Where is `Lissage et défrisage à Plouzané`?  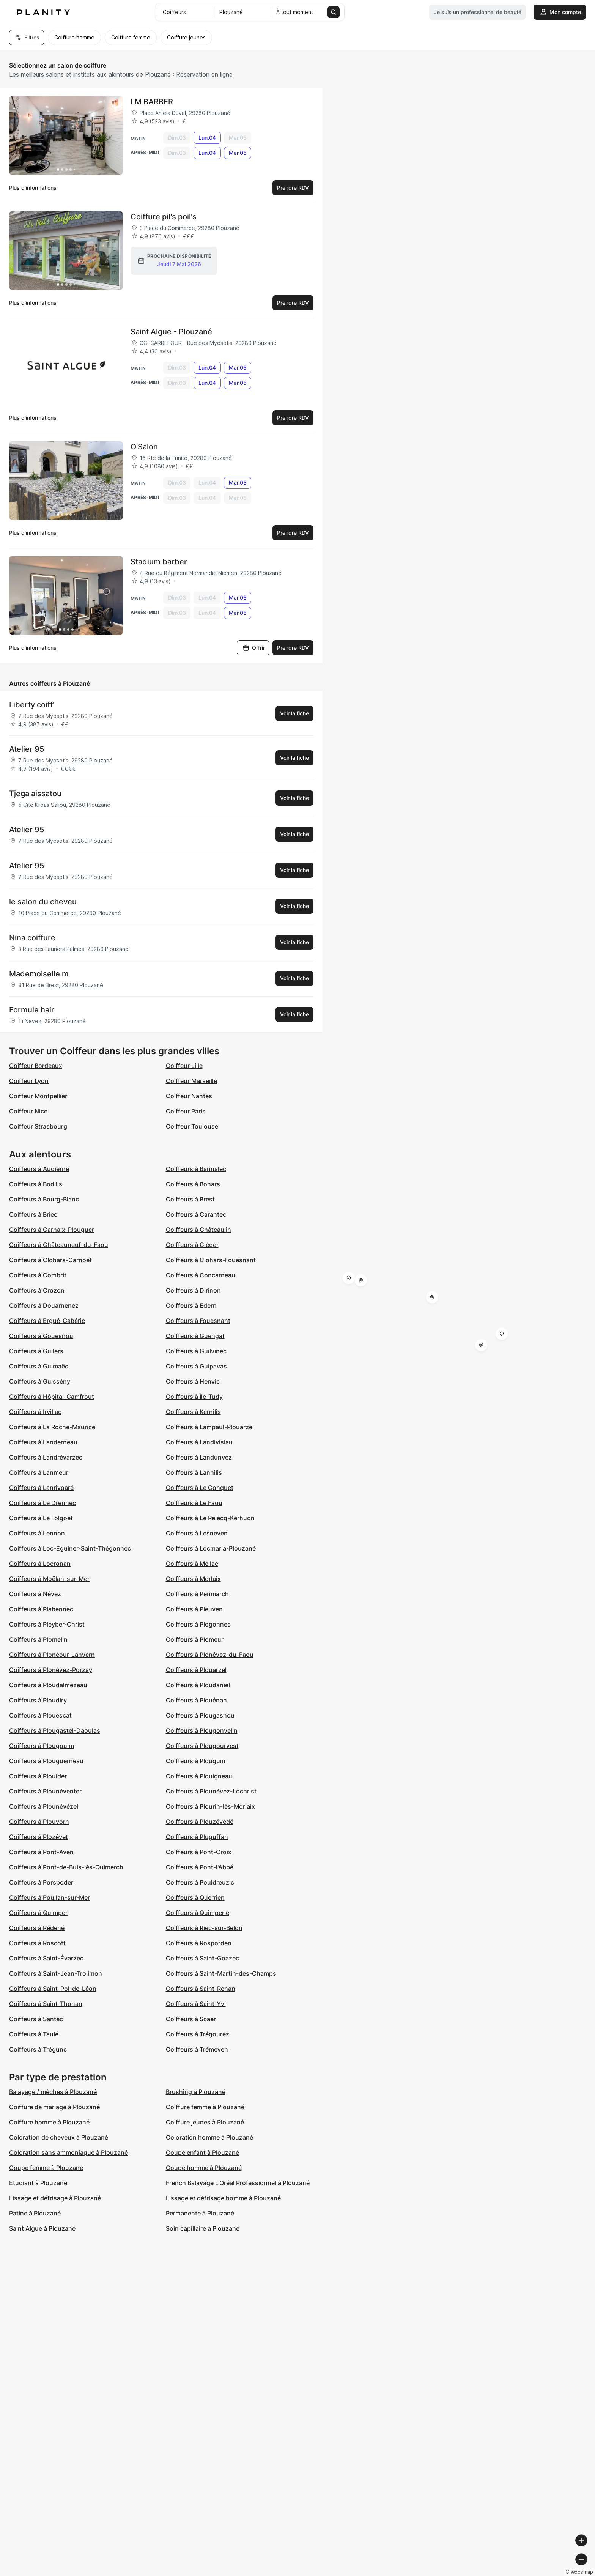 Lissage et défrisage à Plouzané is located at coordinates (55, 2198).